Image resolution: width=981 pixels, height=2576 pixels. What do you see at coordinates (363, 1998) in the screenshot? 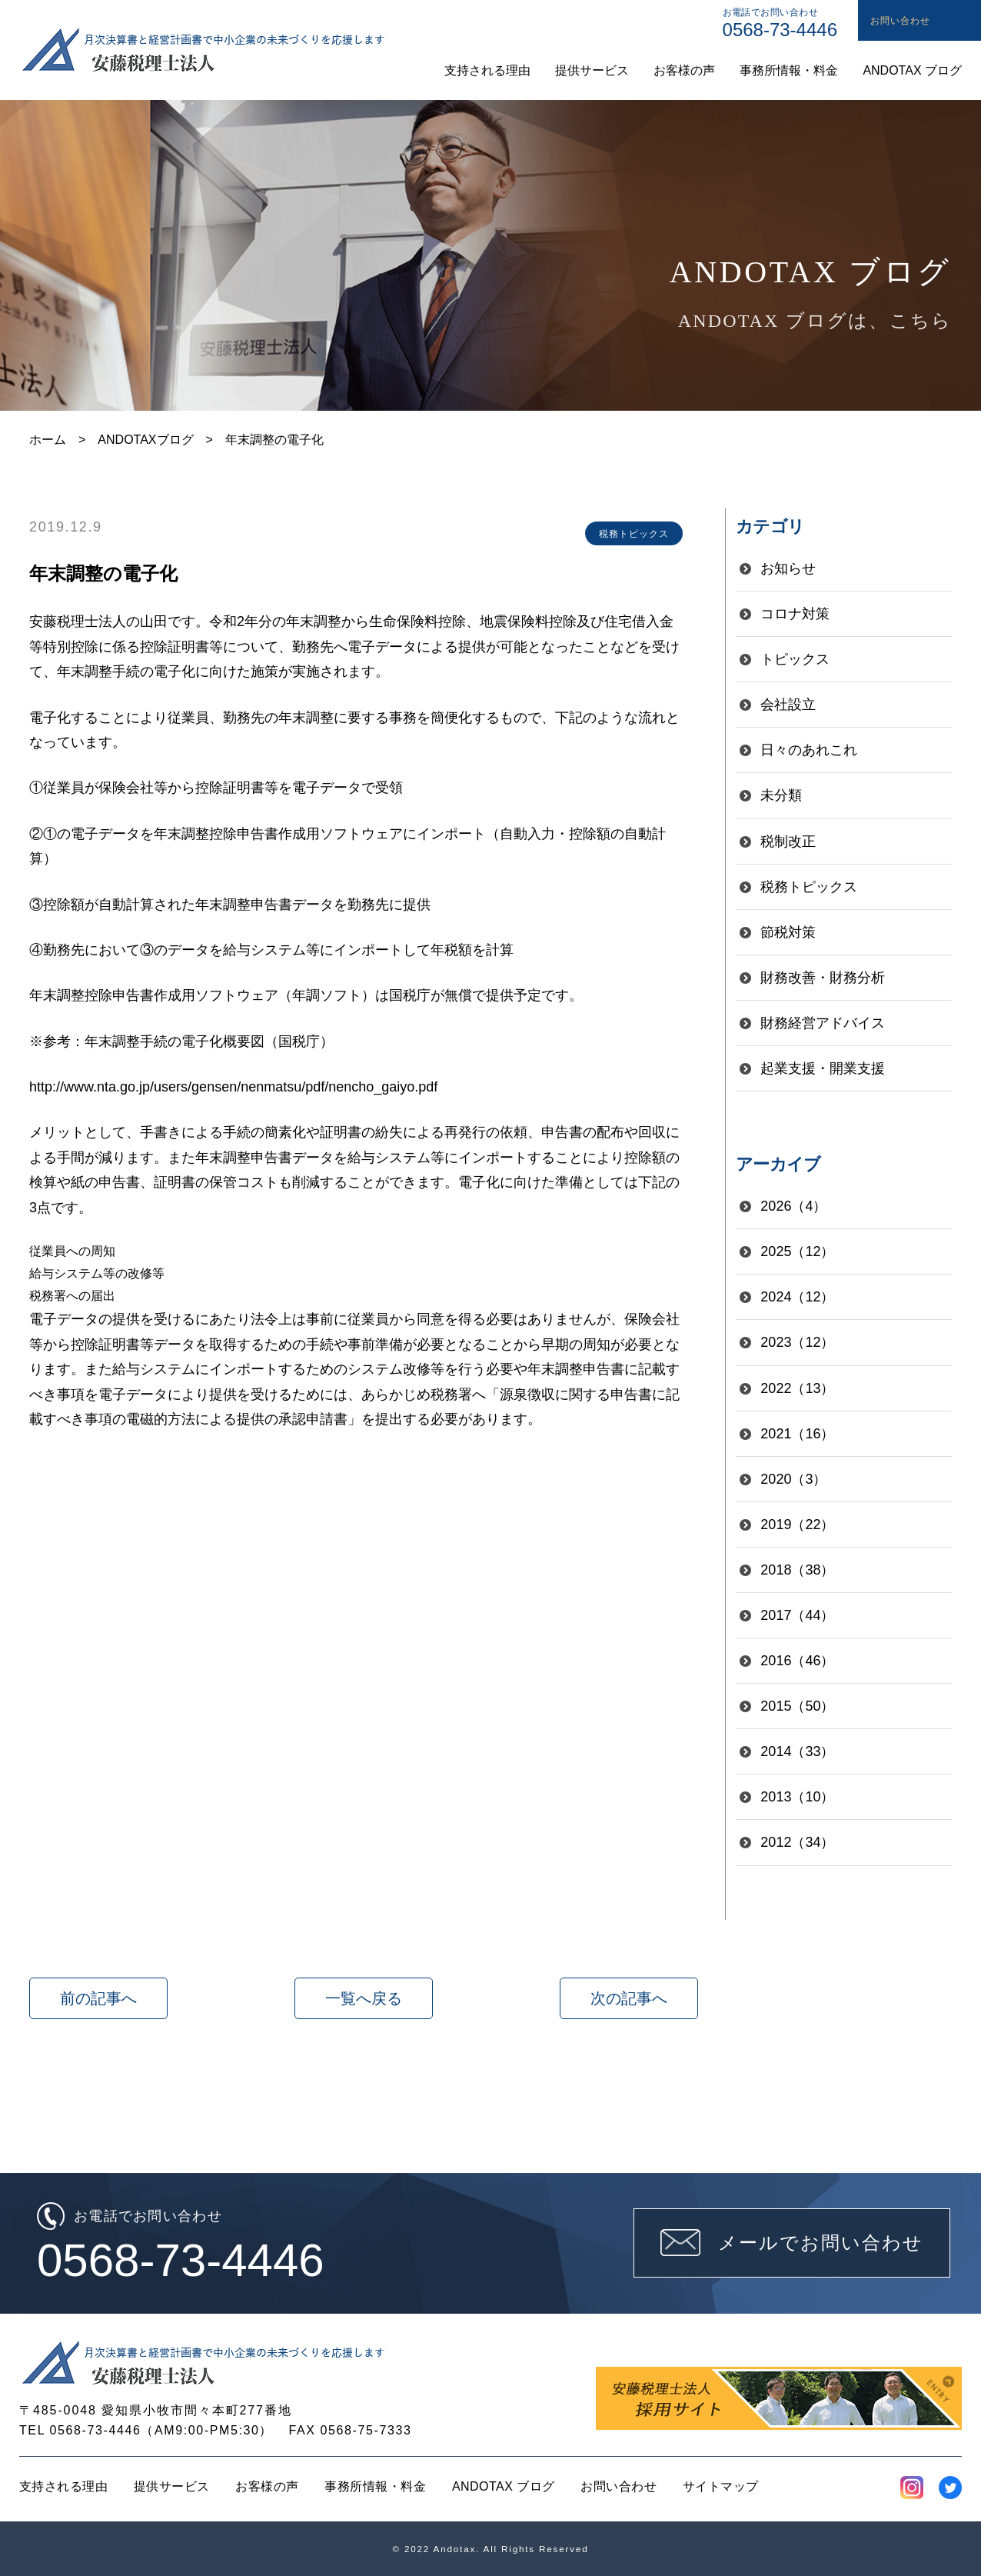
I see `一覧へ戻る` at bounding box center [363, 1998].